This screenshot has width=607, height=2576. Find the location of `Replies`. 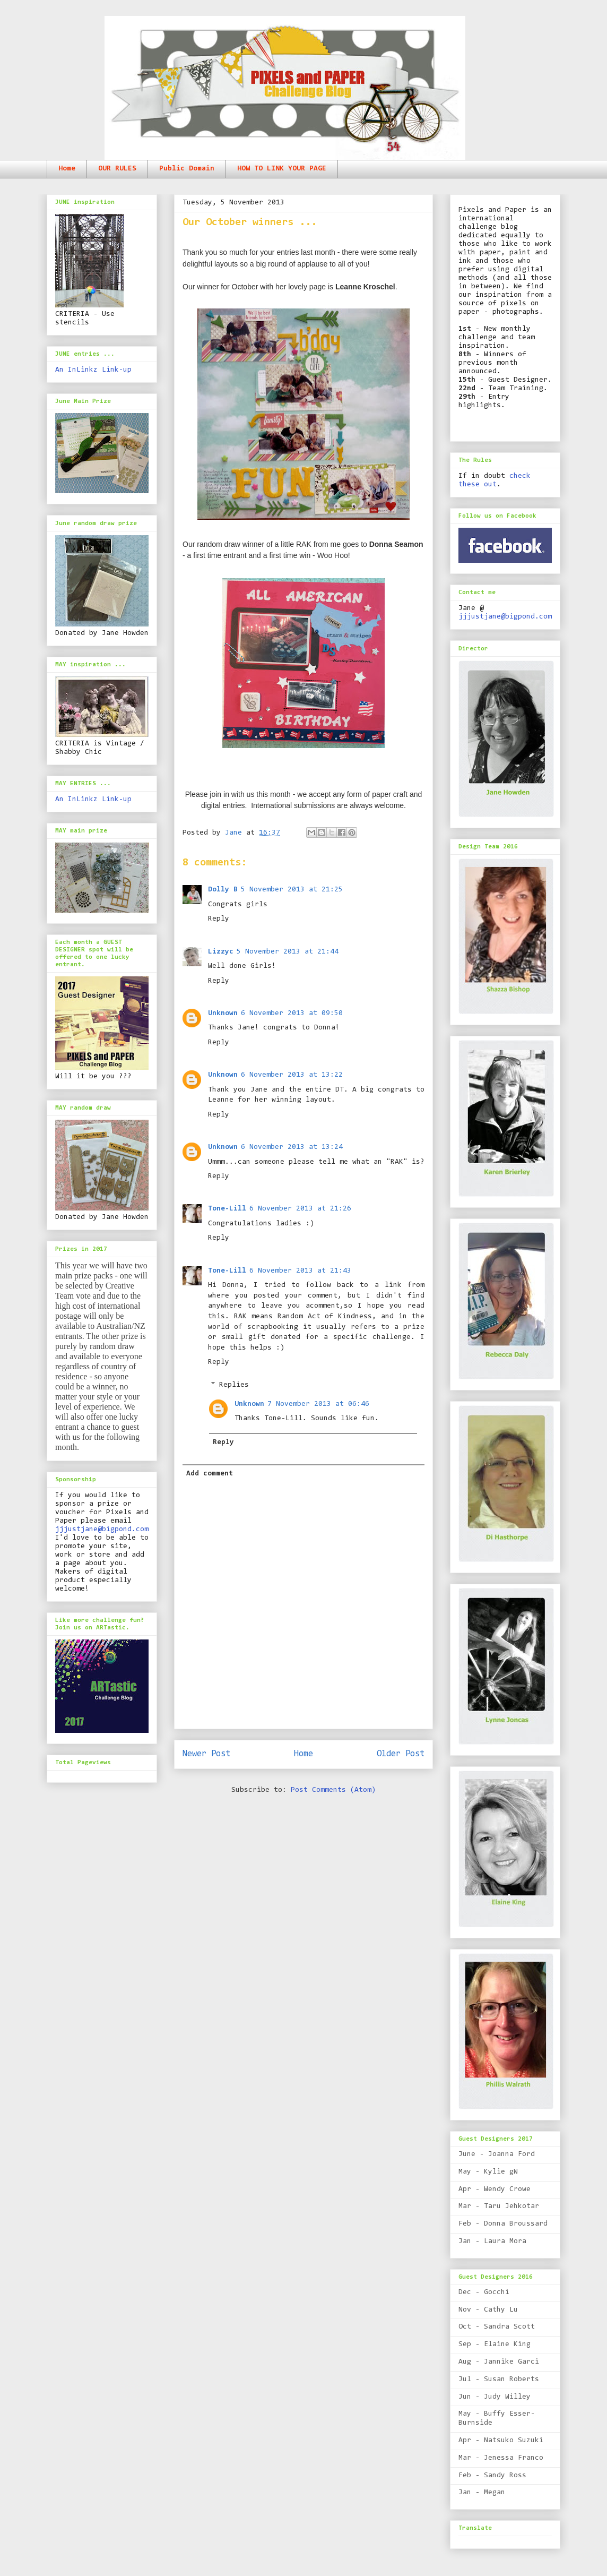

Replies is located at coordinates (234, 1385).